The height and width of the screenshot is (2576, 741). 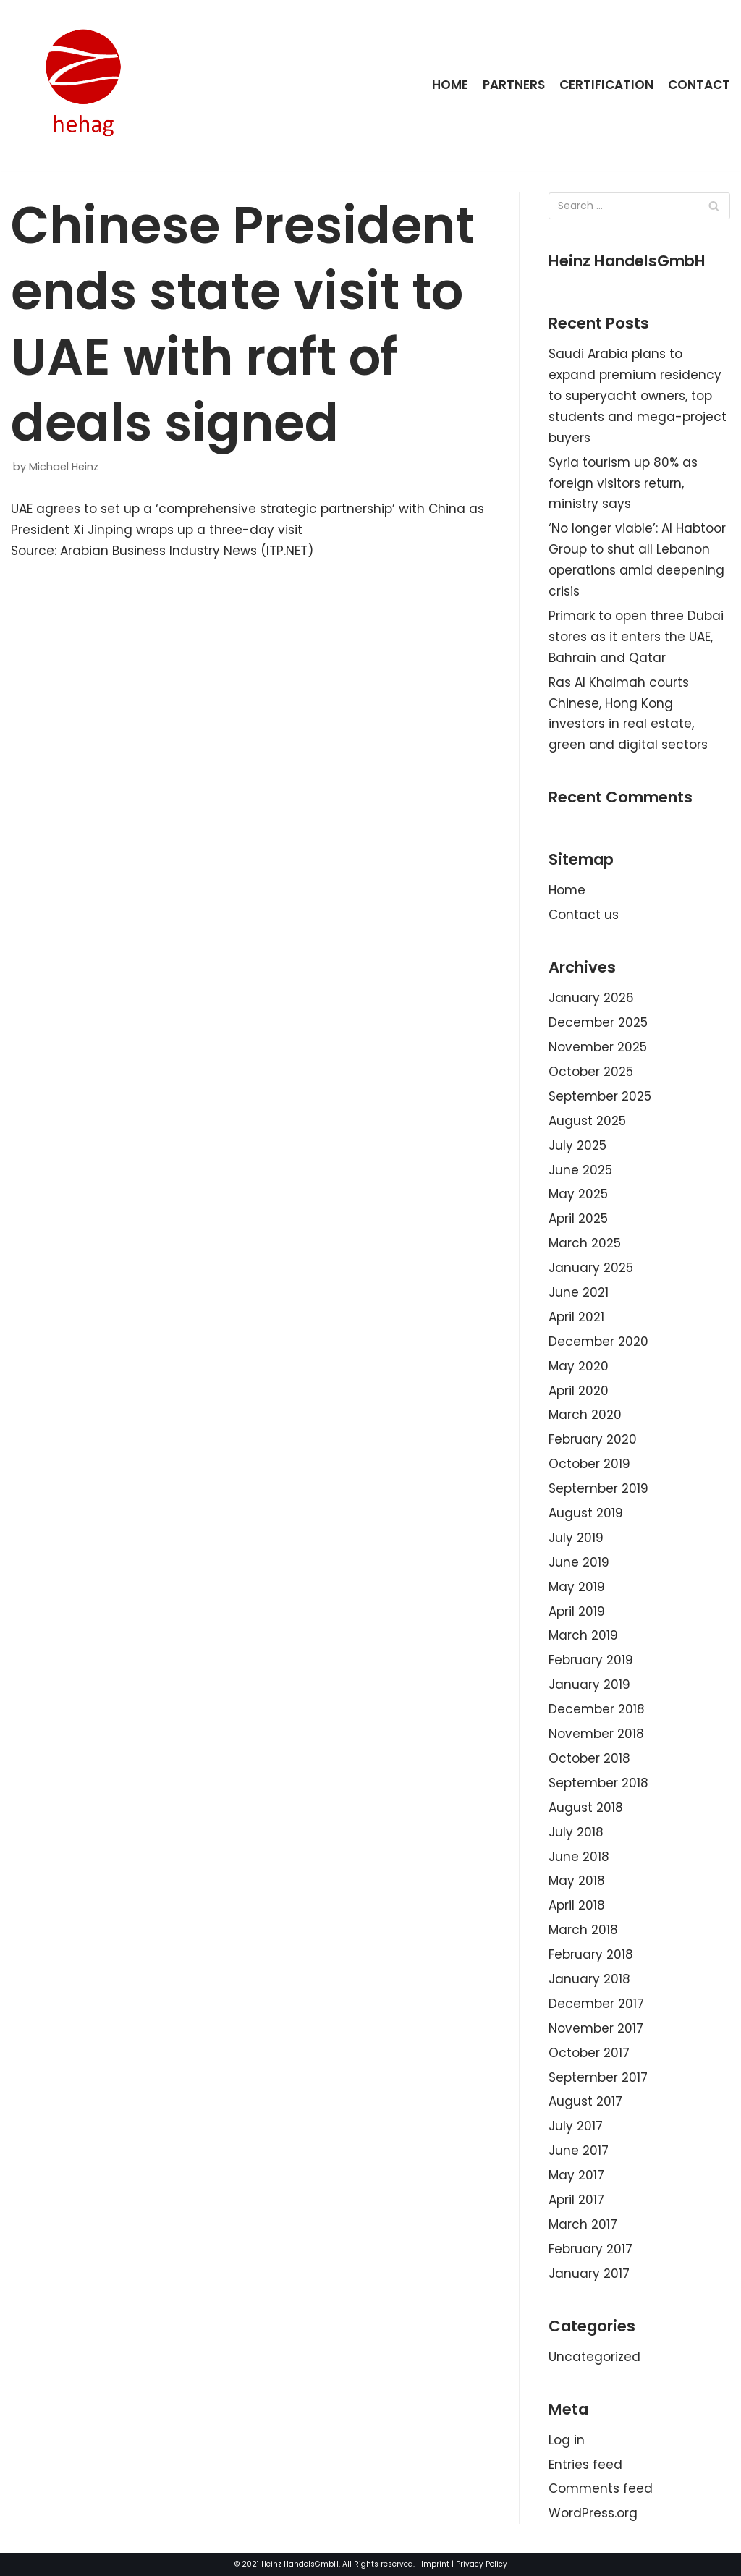 What do you see at coordinates (598, 1488) in the screenshot?
I see `September 2019` at bounding box center [598, 1488].